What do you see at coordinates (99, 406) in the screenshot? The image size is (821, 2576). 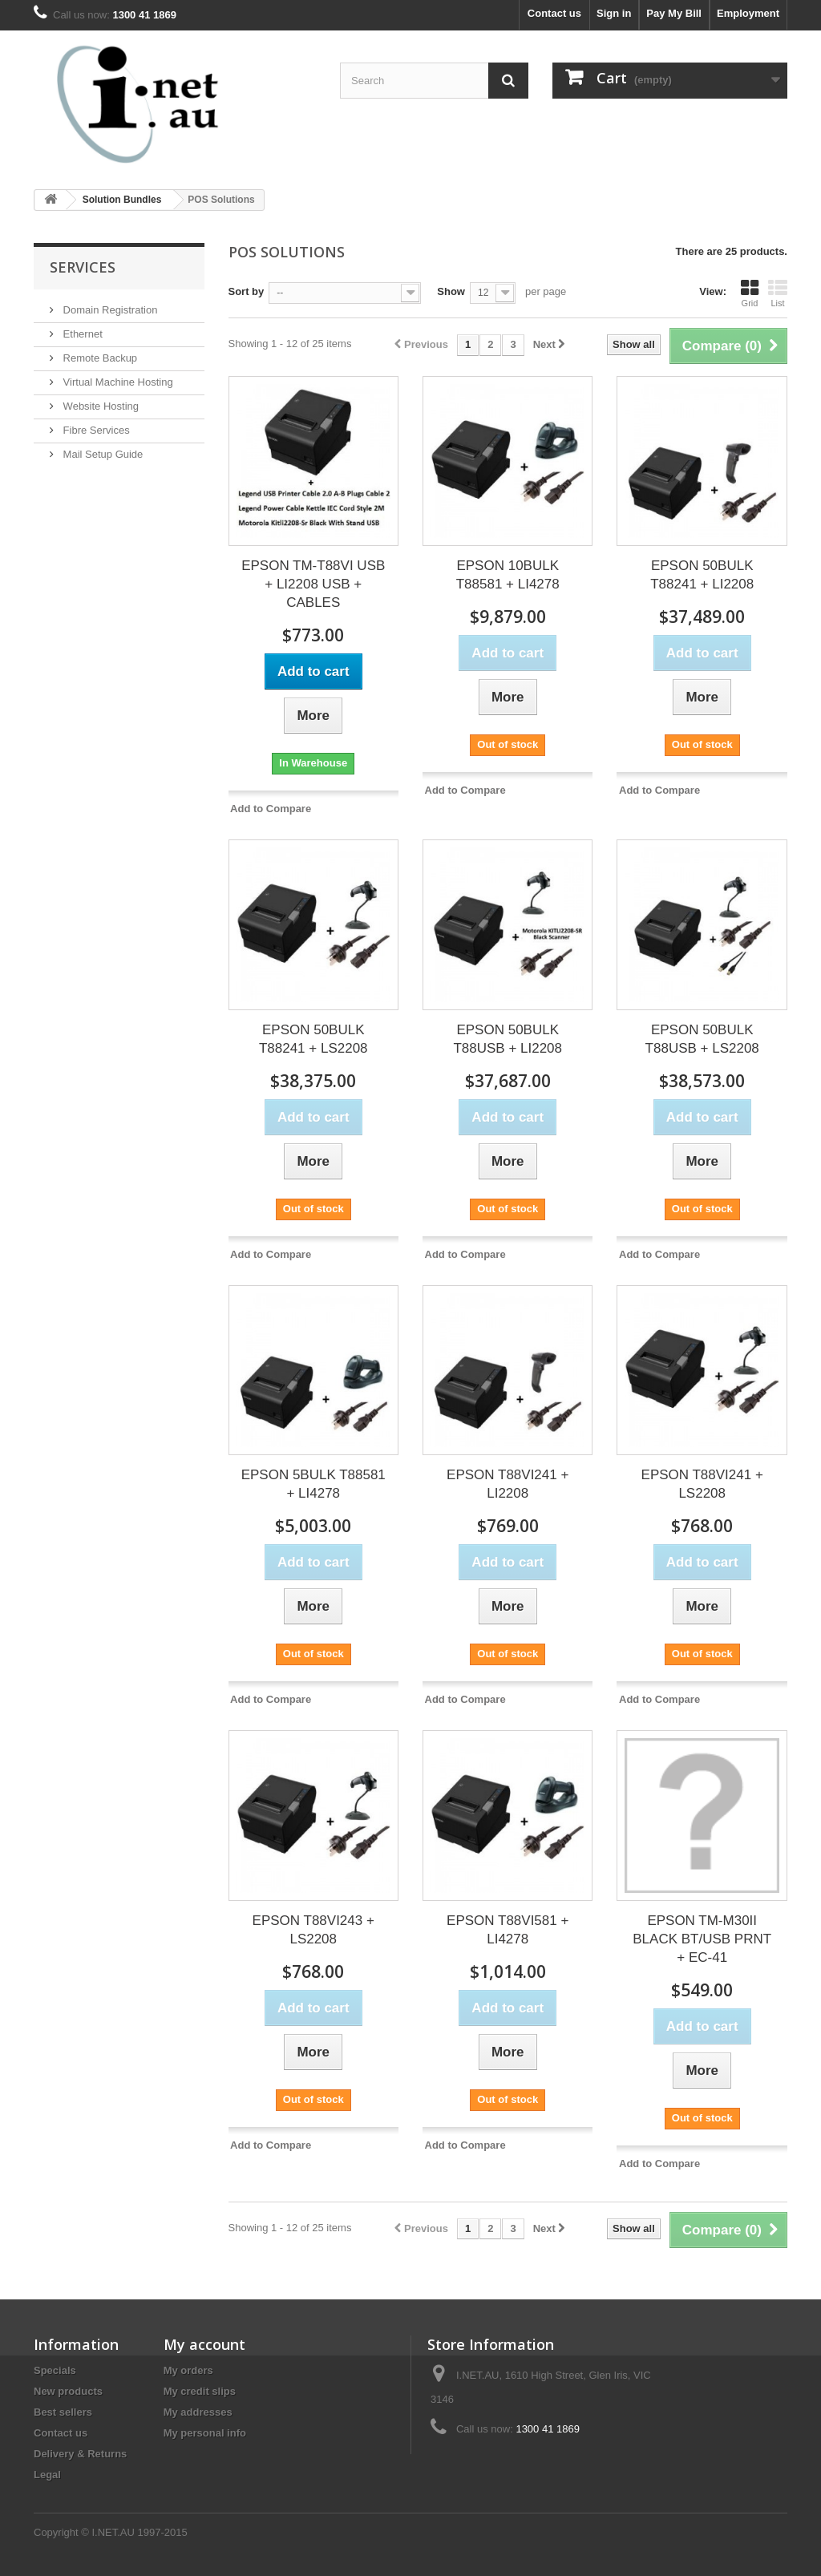 I see `Website Hosting` at bounding box center [99, 406].